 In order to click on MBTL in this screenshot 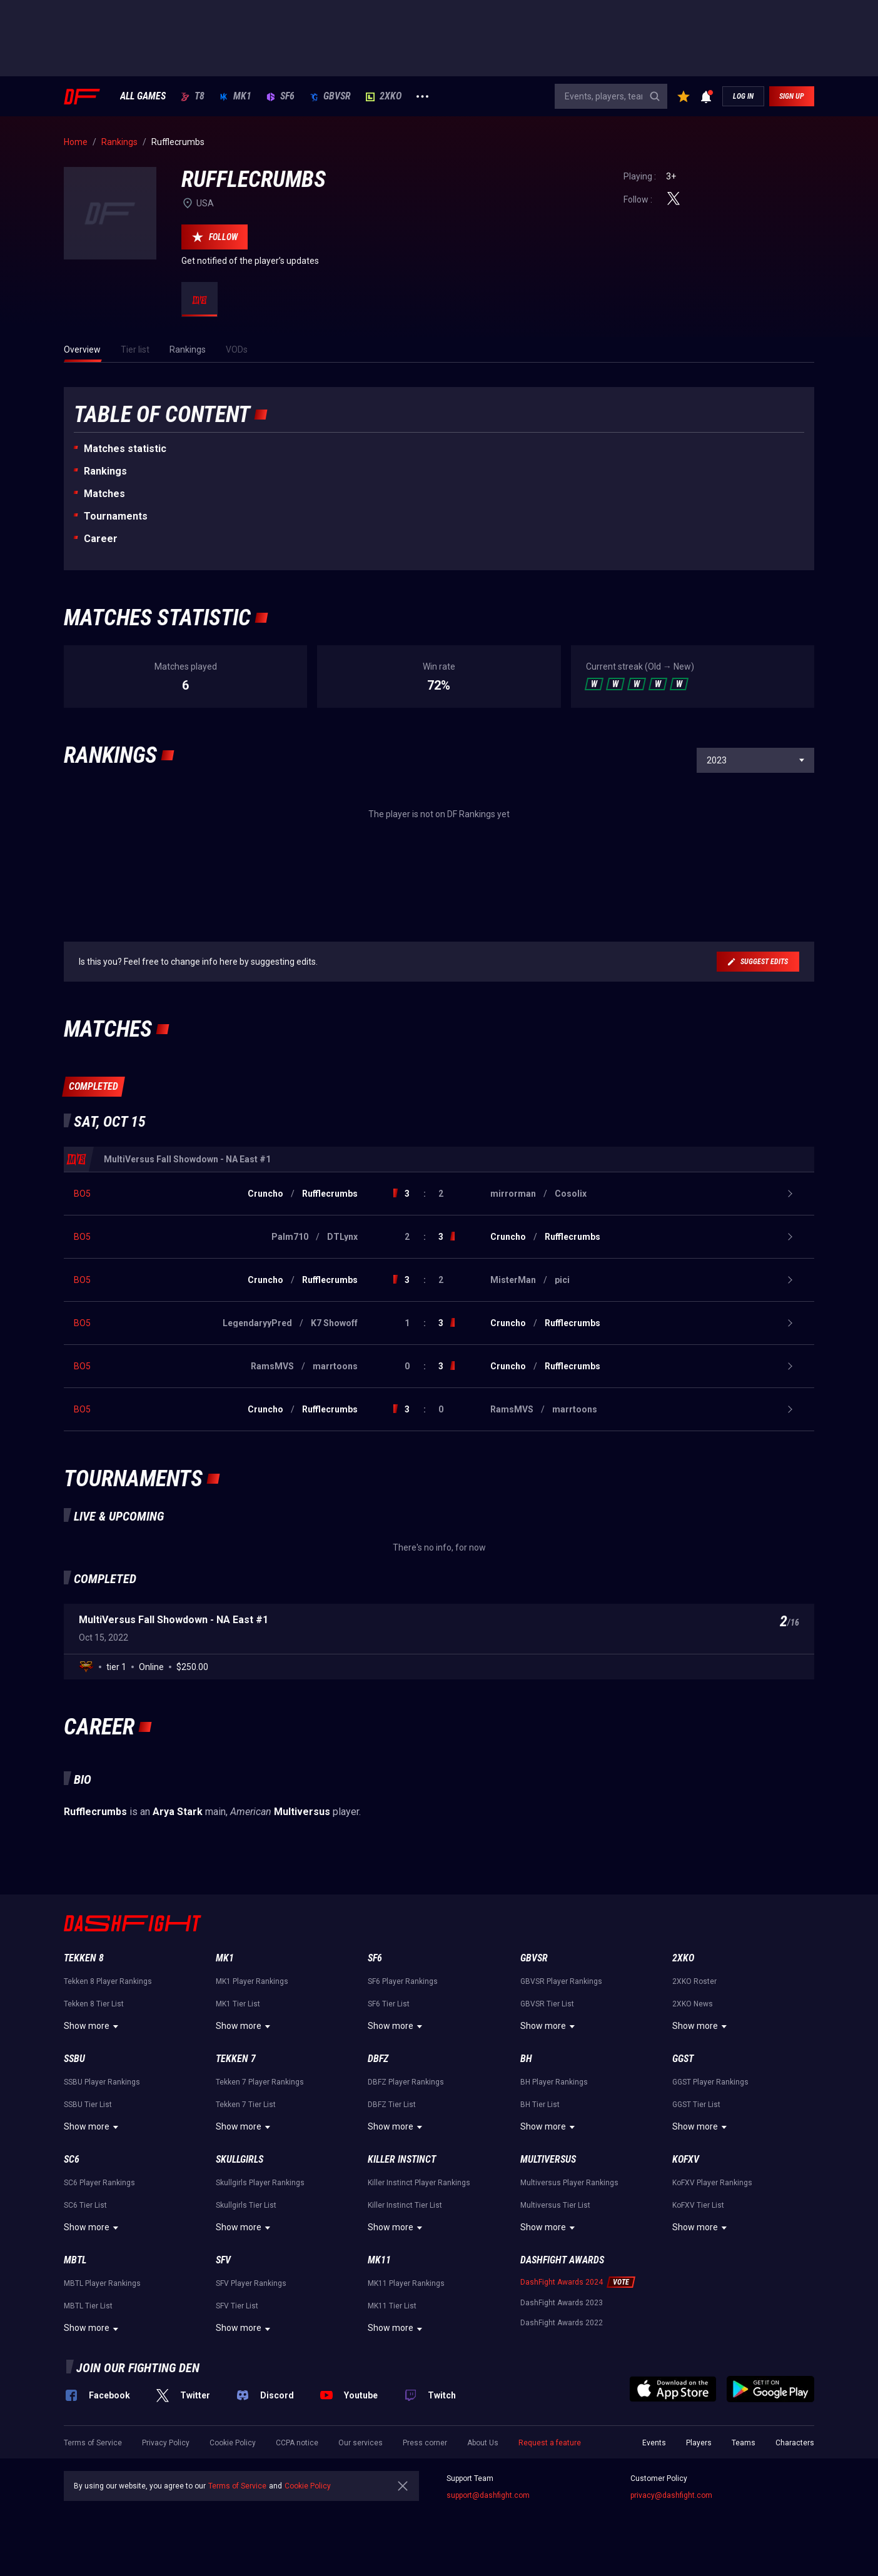, I will do `click(75, 2260)`.